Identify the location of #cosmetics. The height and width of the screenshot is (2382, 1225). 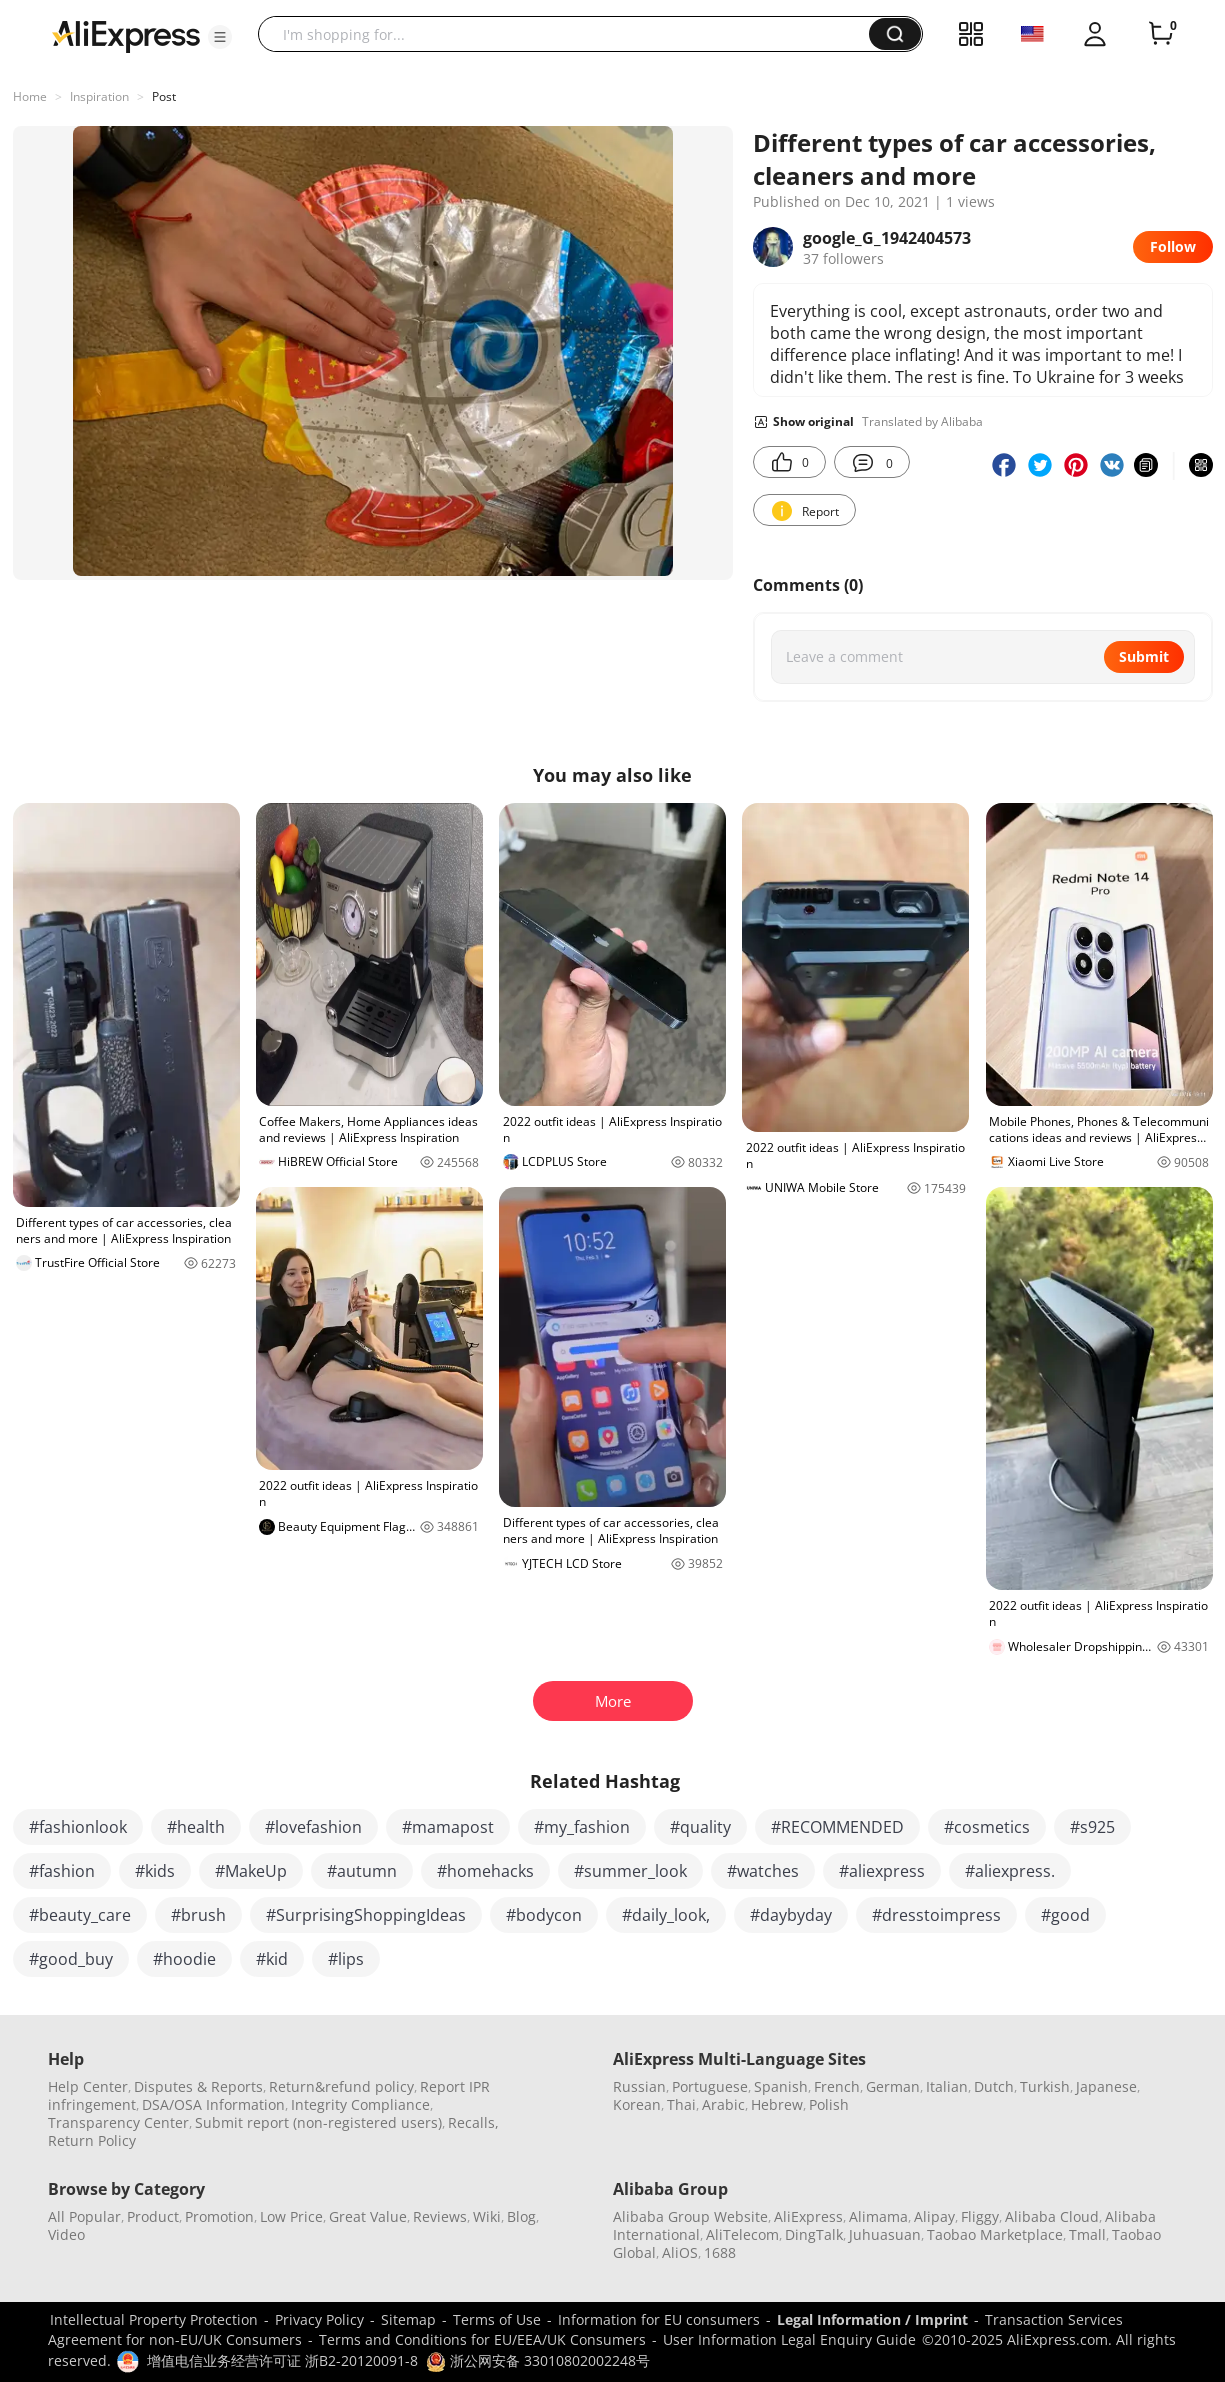
(987, 1827).